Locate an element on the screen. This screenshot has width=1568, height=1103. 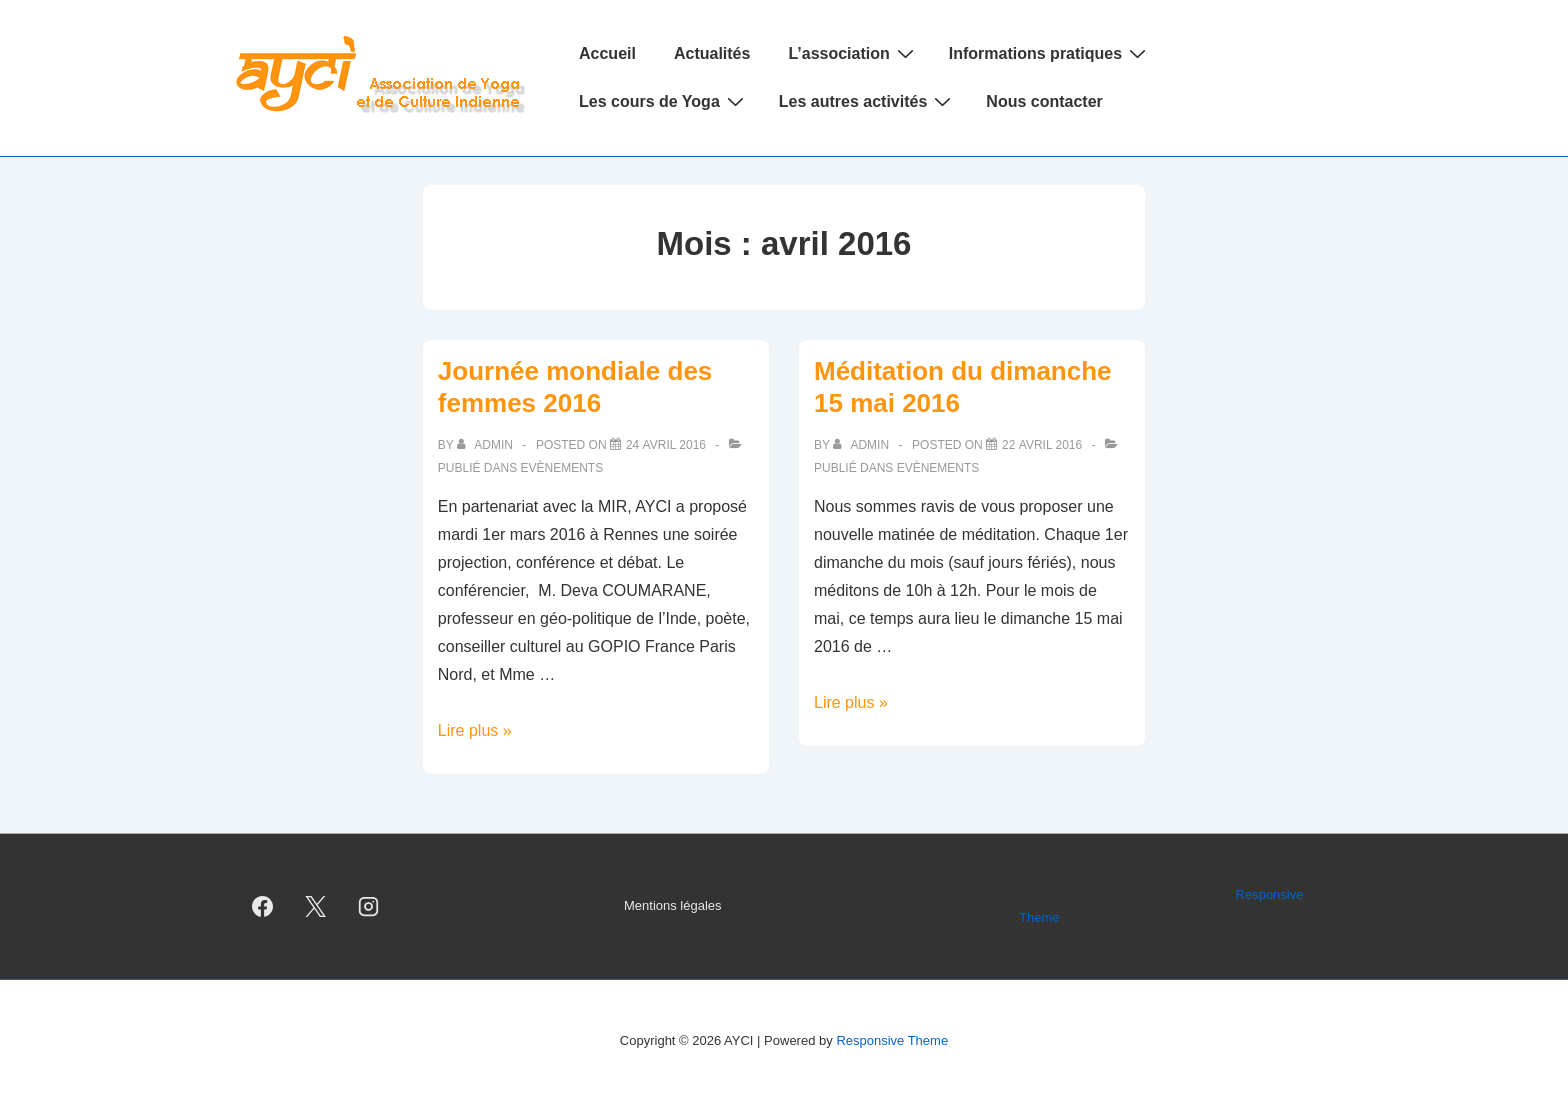
Responsive Theme is located at coordinates (892, 1040).